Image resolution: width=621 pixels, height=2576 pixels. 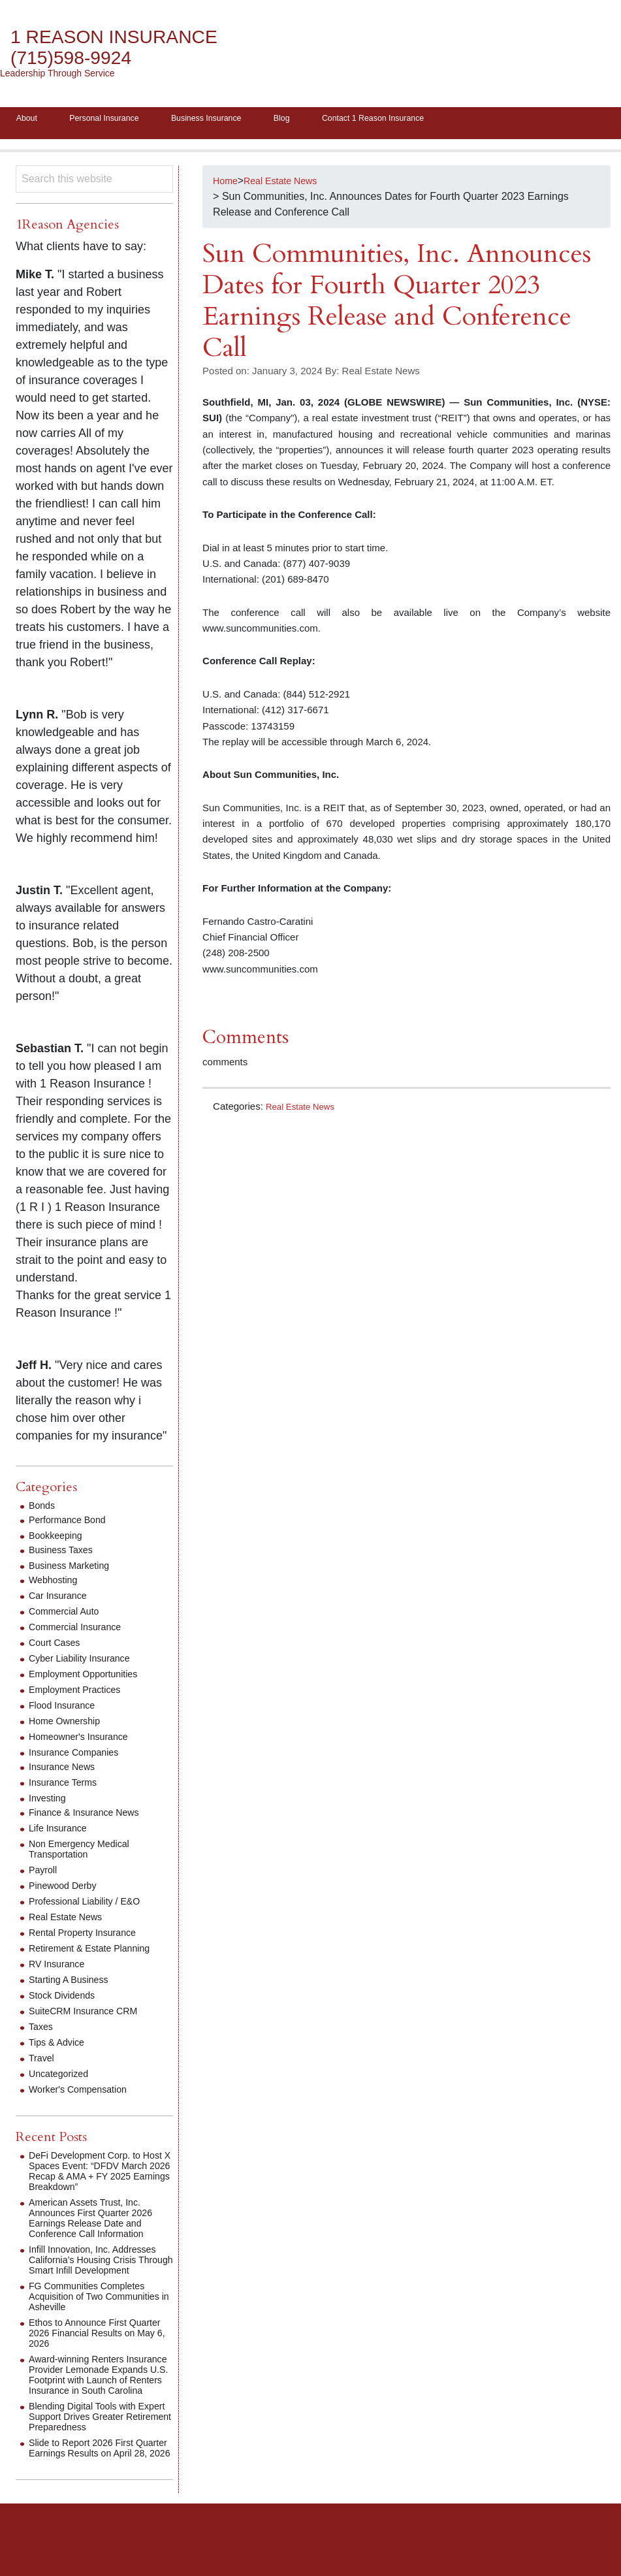 What do you see at coordinates (69, 1725) in the screenshot?
I see `Home Ownership` at bounding box center [69, 1725].